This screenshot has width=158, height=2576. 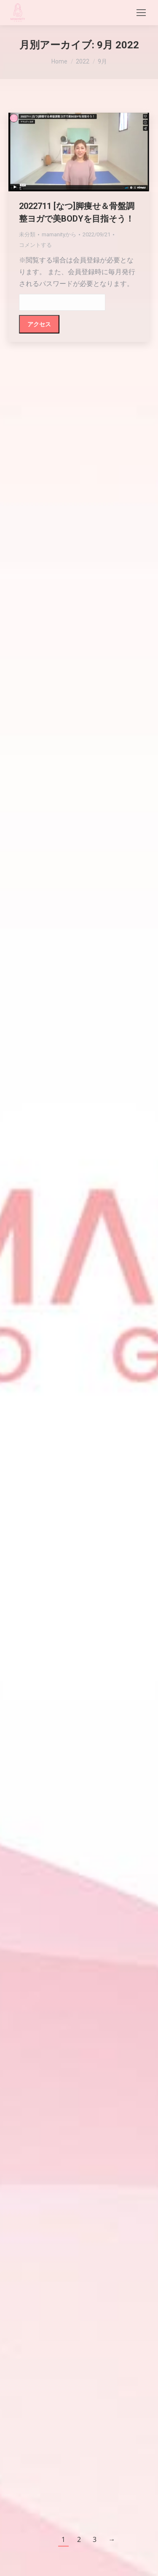 What do you see at coordinates (141, 12) in the screenshot?
I see `[Mobile menu icon]` at bounding box center [141, 12].